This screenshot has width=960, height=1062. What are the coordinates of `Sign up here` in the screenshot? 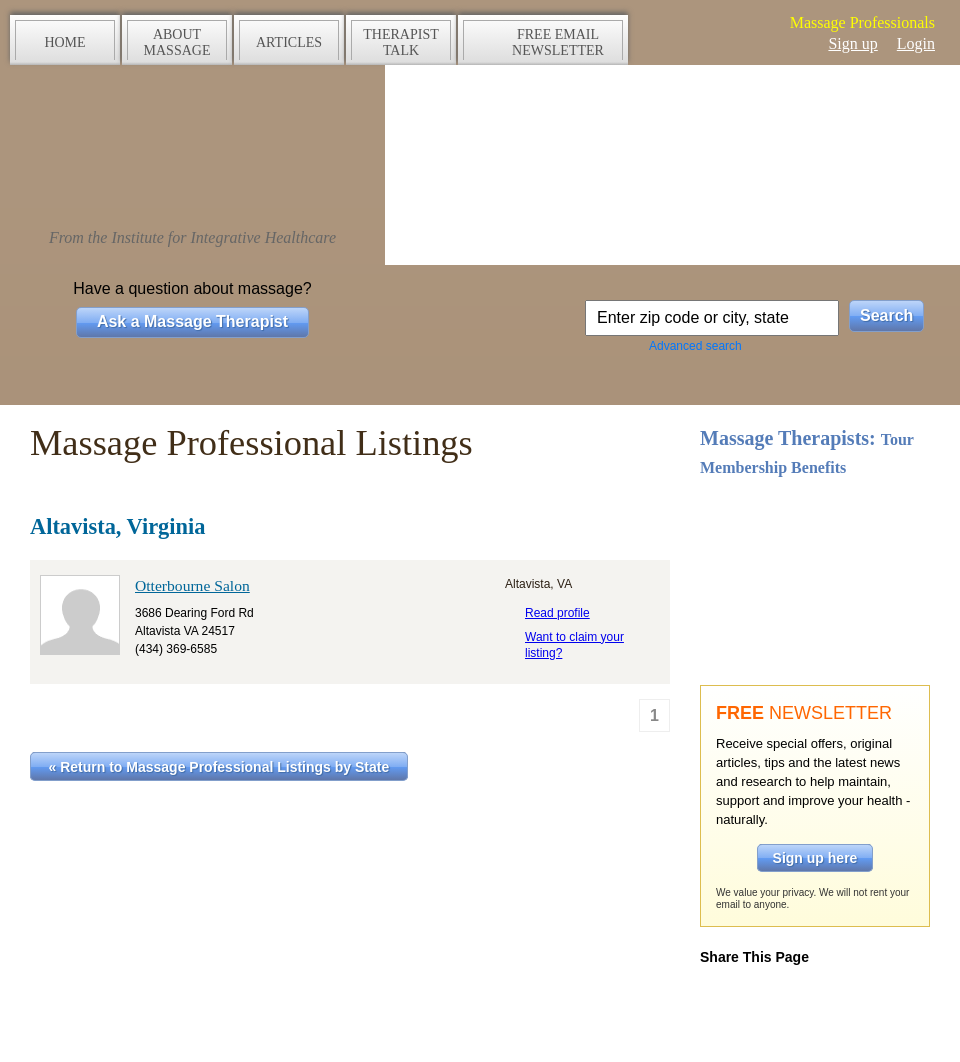 It's located at (815, 858).